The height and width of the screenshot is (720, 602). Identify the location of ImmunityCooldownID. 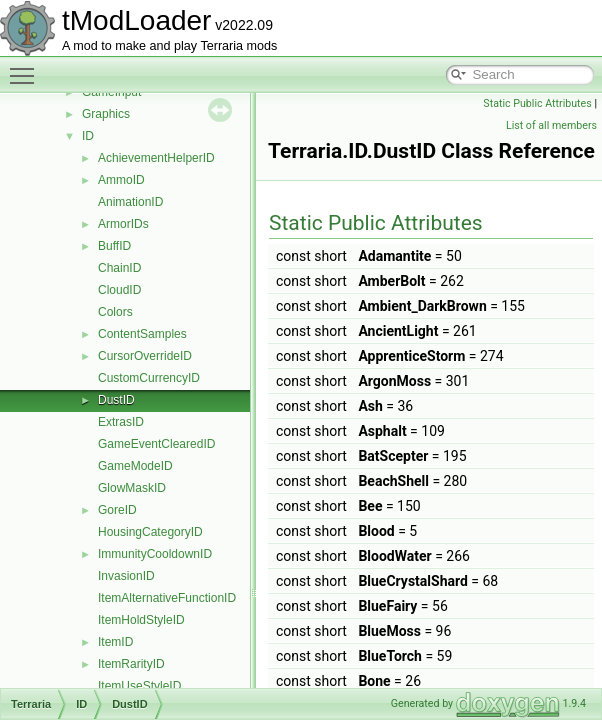
(155, 554).